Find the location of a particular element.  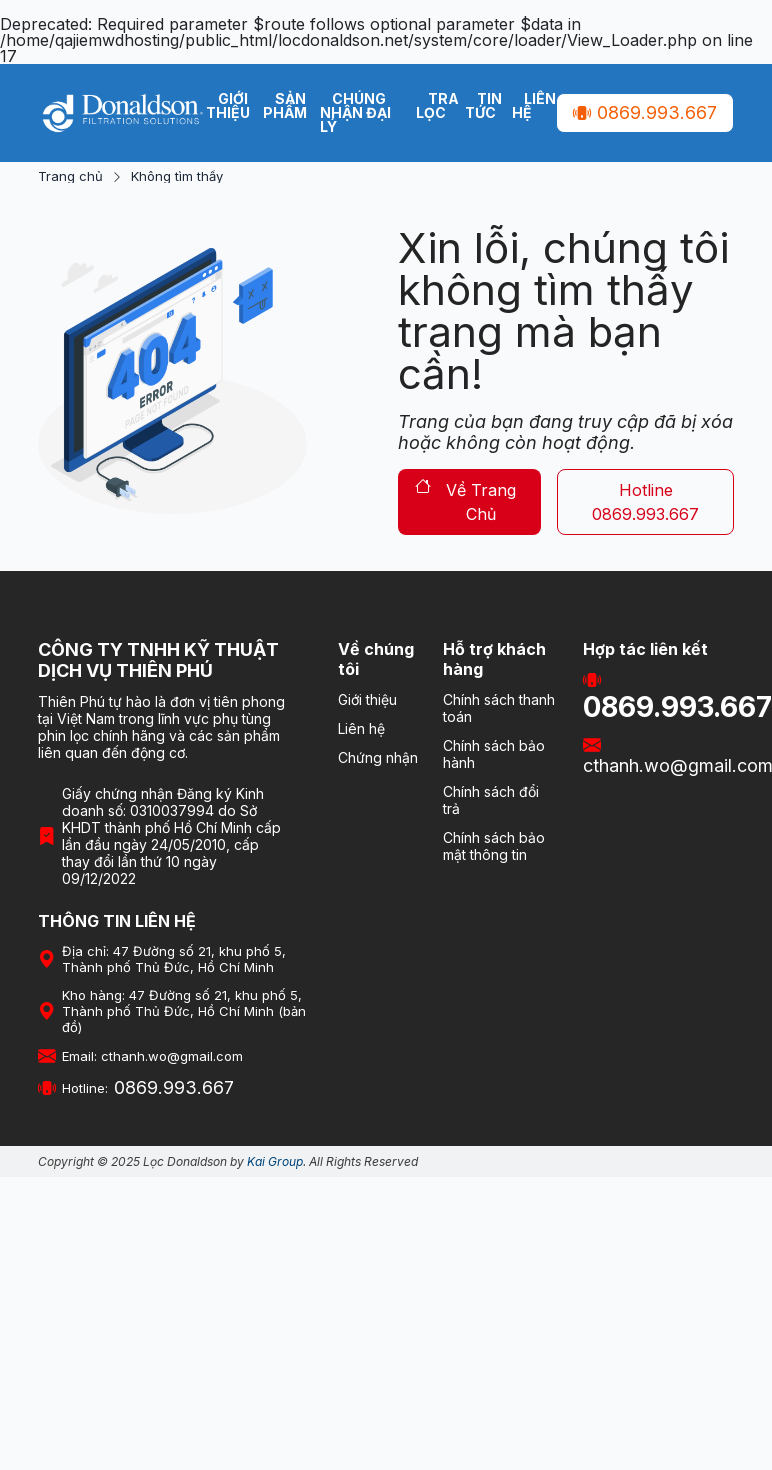

Tra lọc is located at coordinates (437, 105).